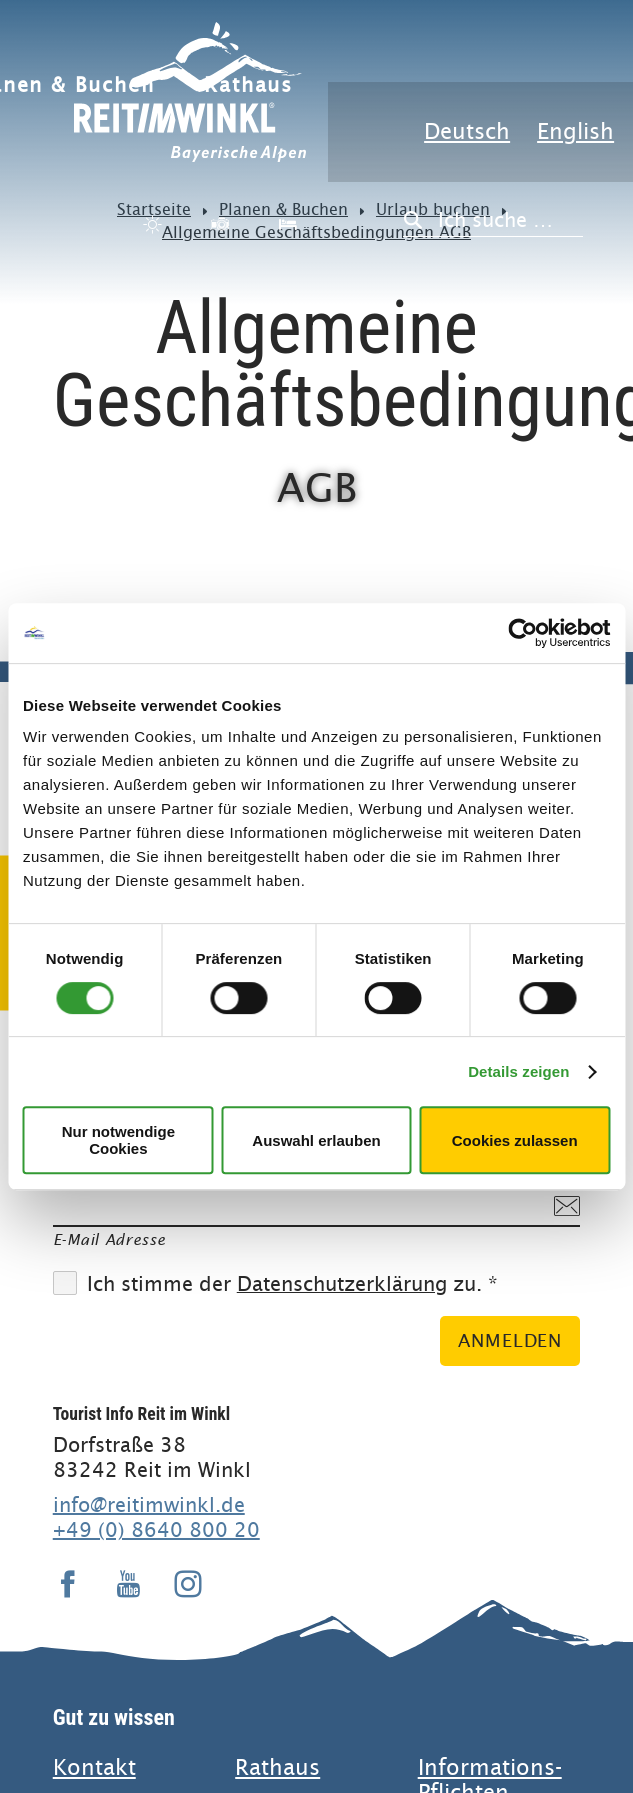  I want to click on Cookies zulassen, so click(515, 1140).